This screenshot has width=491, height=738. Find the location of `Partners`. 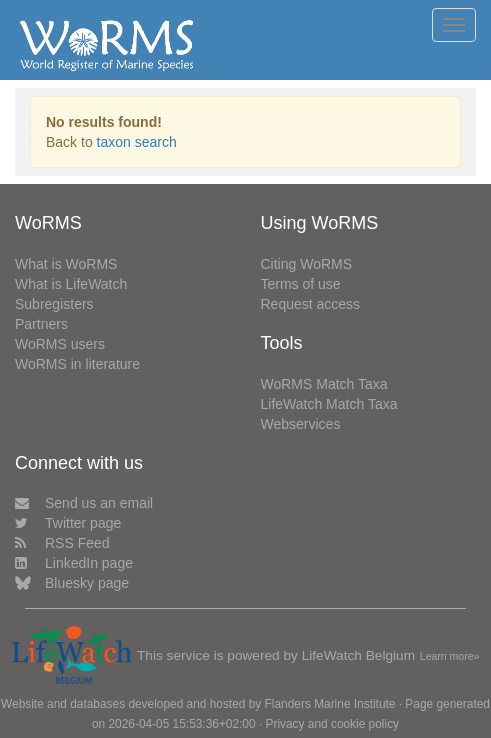

Partners is located at coordinates (41, 324).